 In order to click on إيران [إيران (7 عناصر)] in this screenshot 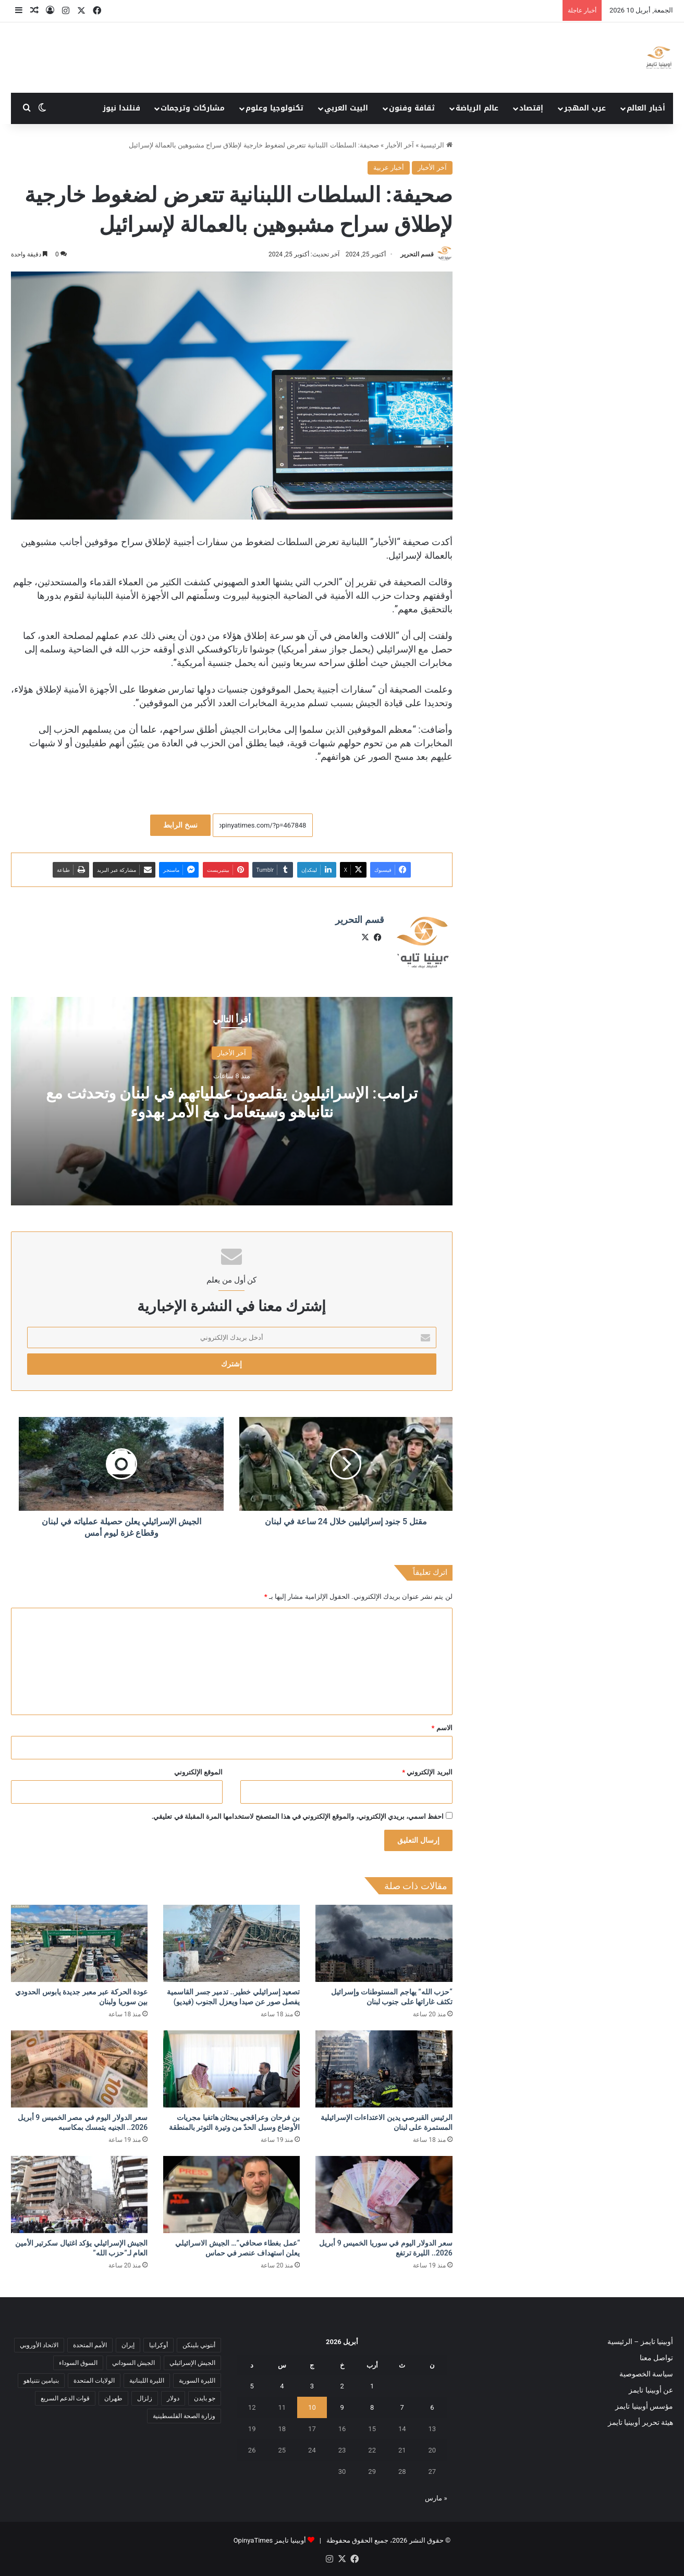, I will do `click(128, 2345)`.